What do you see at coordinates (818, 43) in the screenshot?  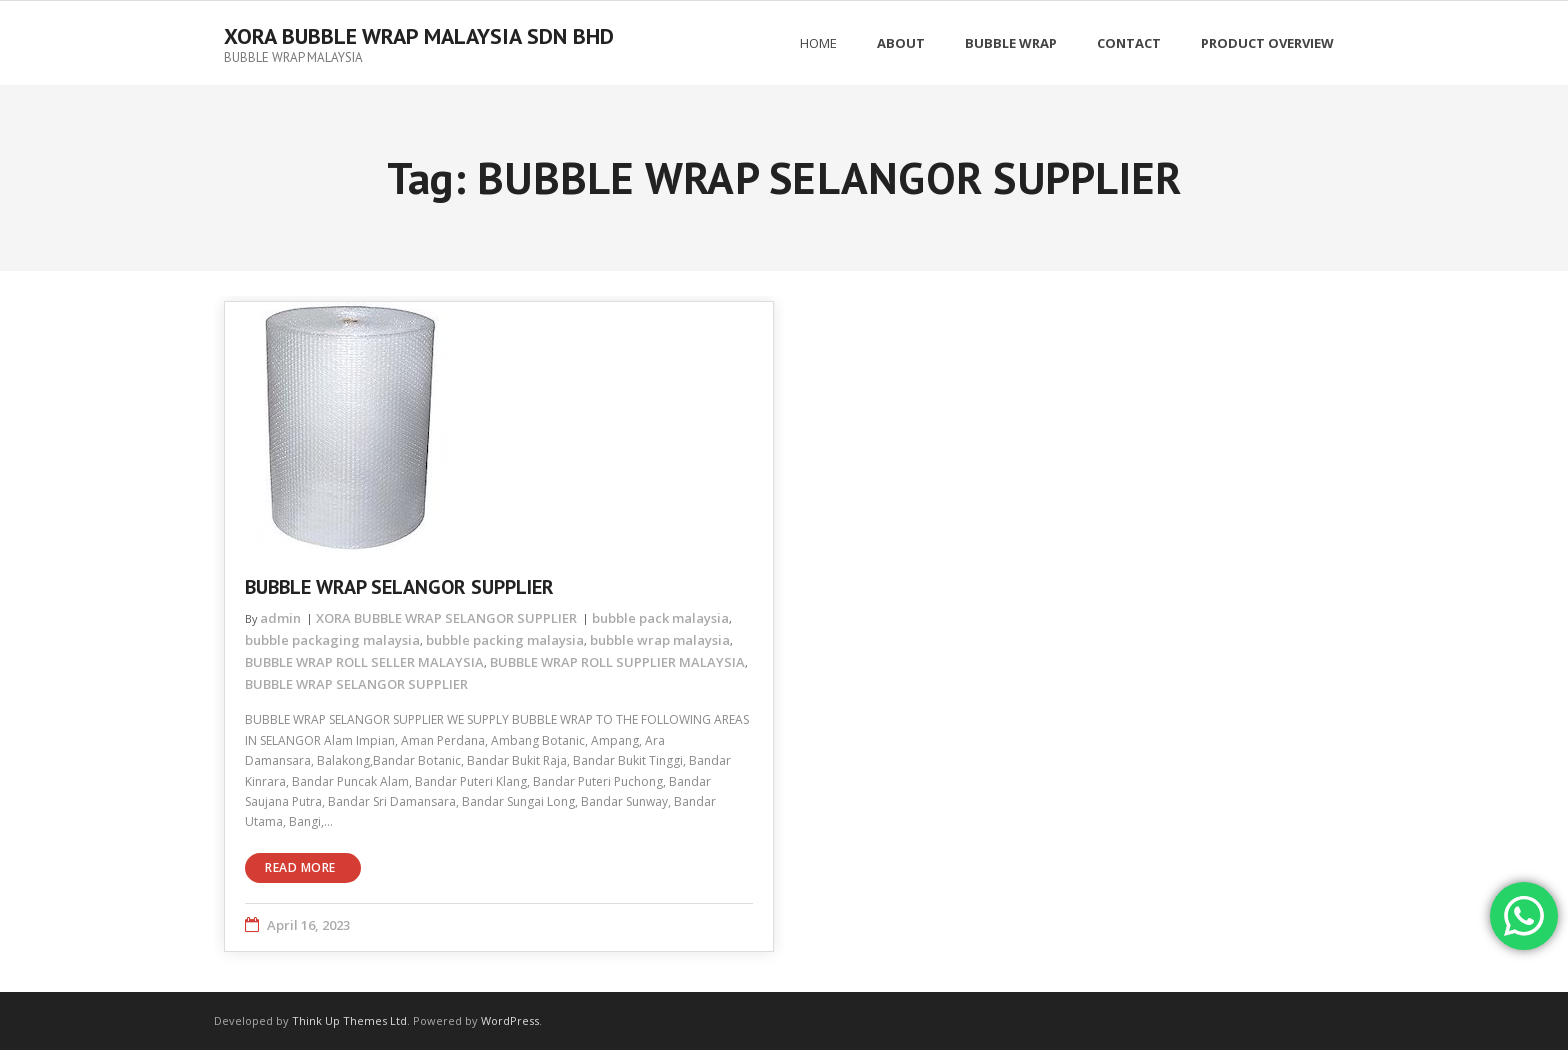 I see `Home` at bounding box center [818, 43].